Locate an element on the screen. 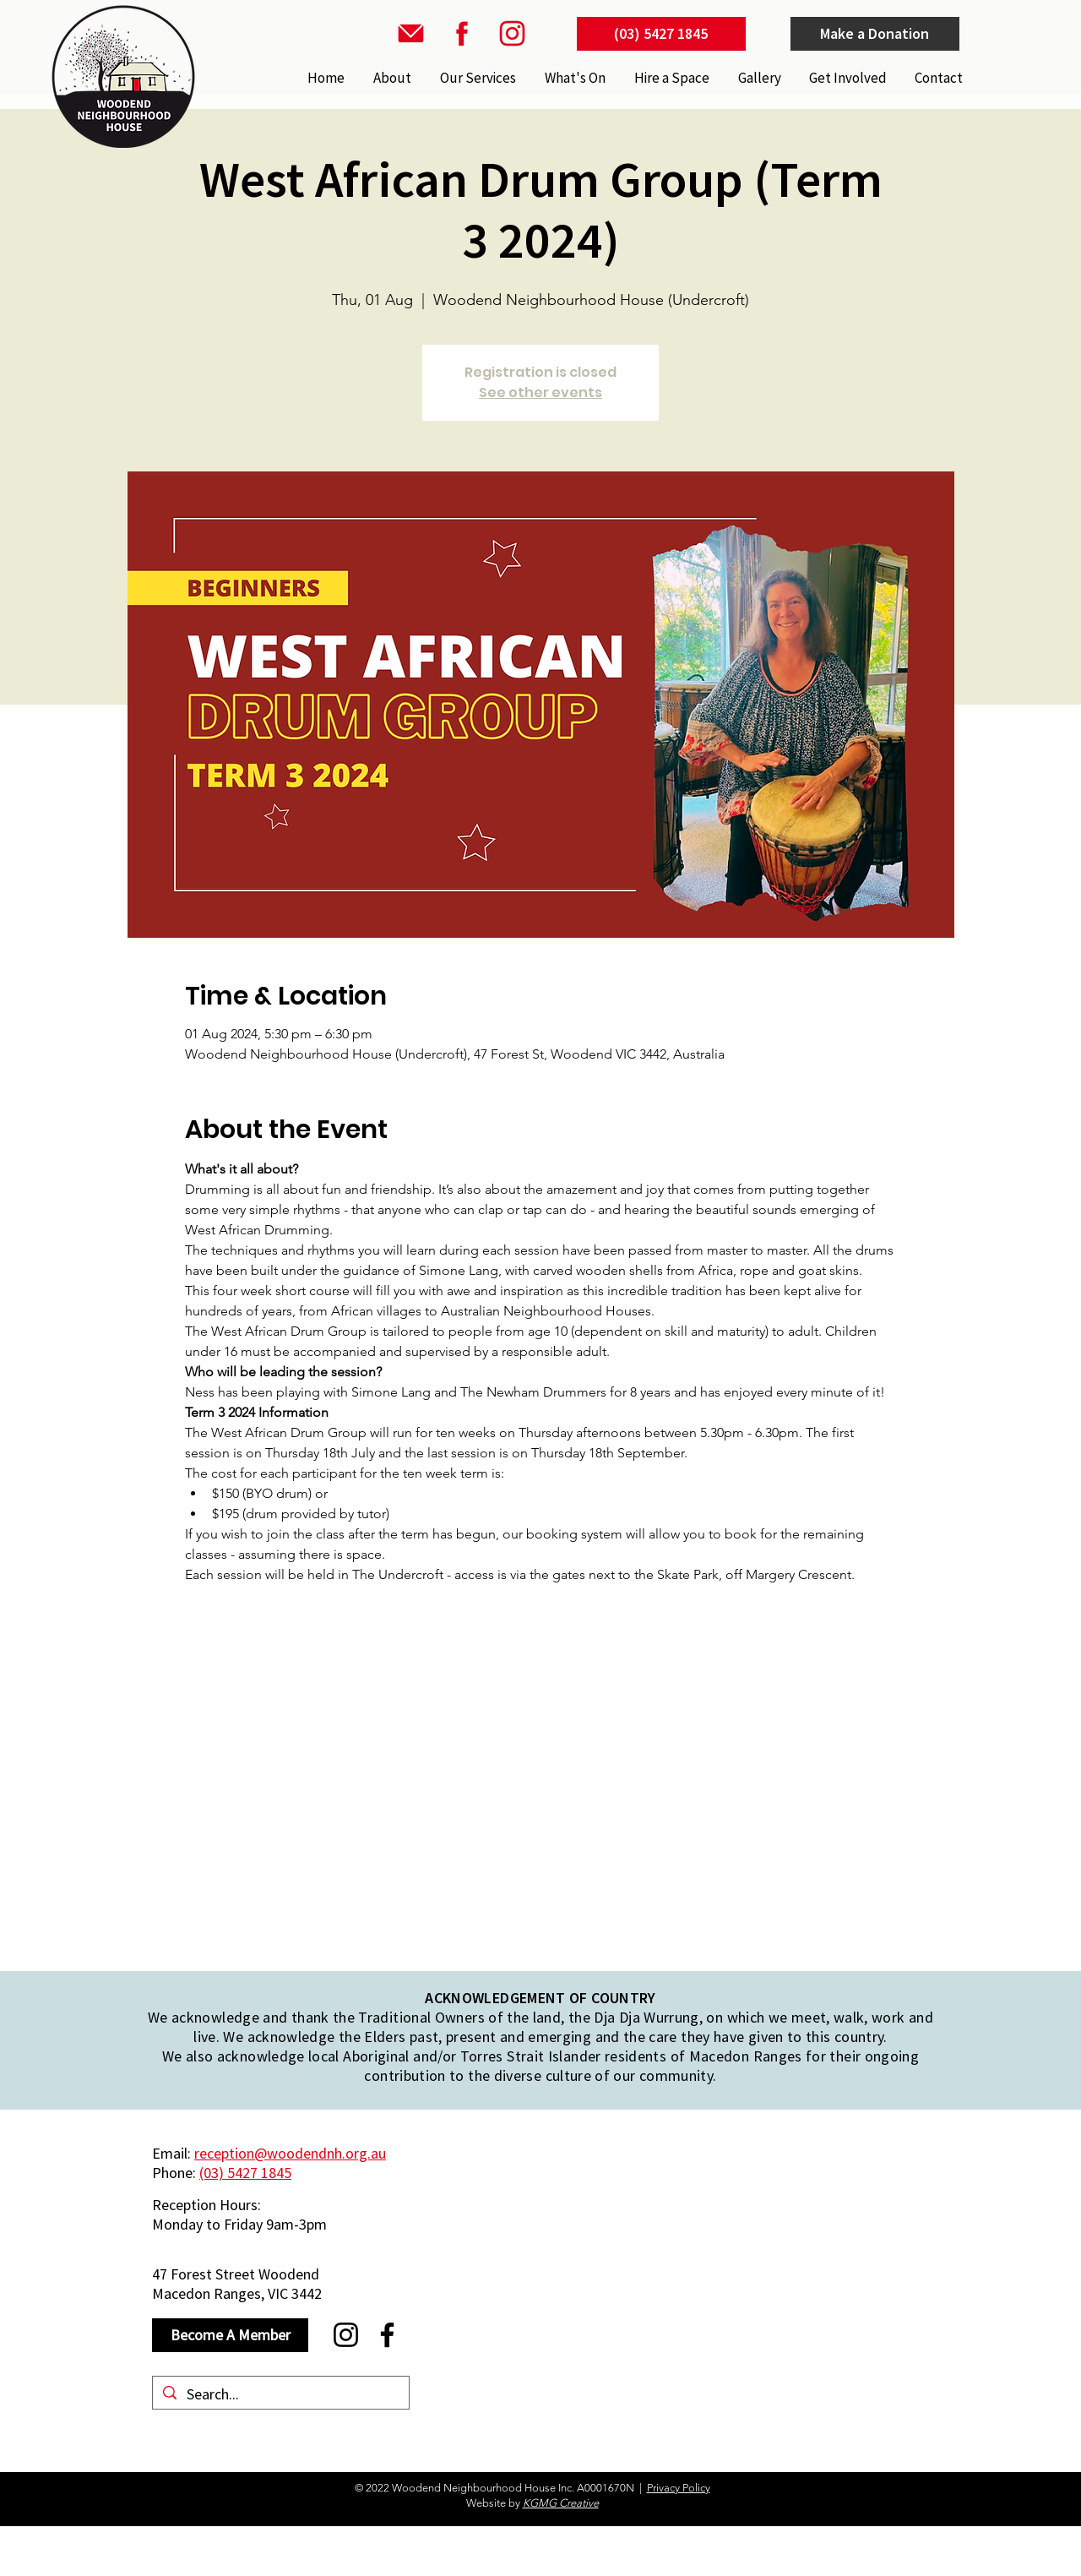 Image resolution: width=1081 pixels, height=2576 pixels. [(03) 5427 1845] is located at coordinates (661, 34).